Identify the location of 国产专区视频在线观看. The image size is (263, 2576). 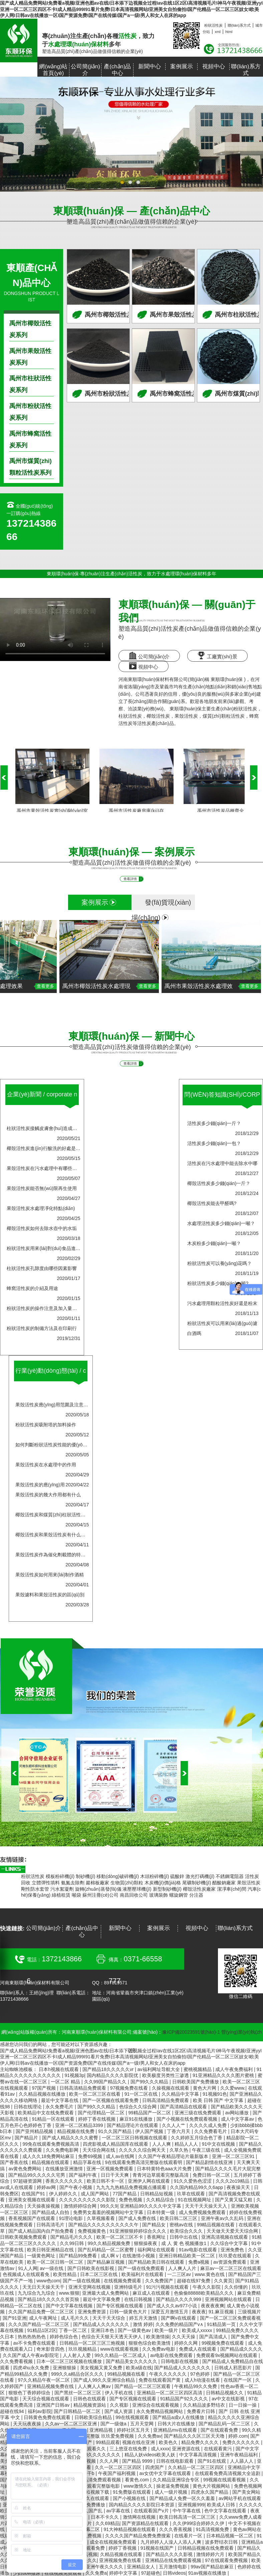
(120, 2305).